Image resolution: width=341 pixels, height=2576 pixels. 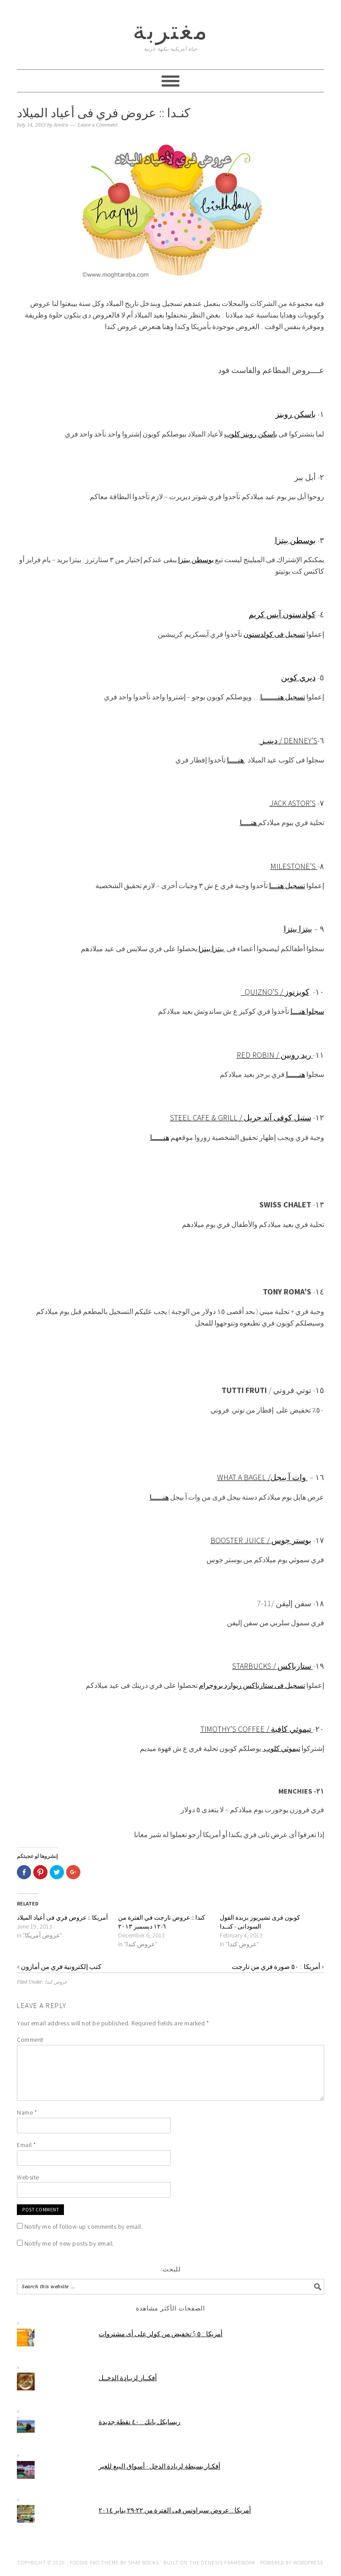 What do you see at coordinates (295, 414) in the screenshot?
I see `باسكن روبنز` at bounding box center [295, 414].